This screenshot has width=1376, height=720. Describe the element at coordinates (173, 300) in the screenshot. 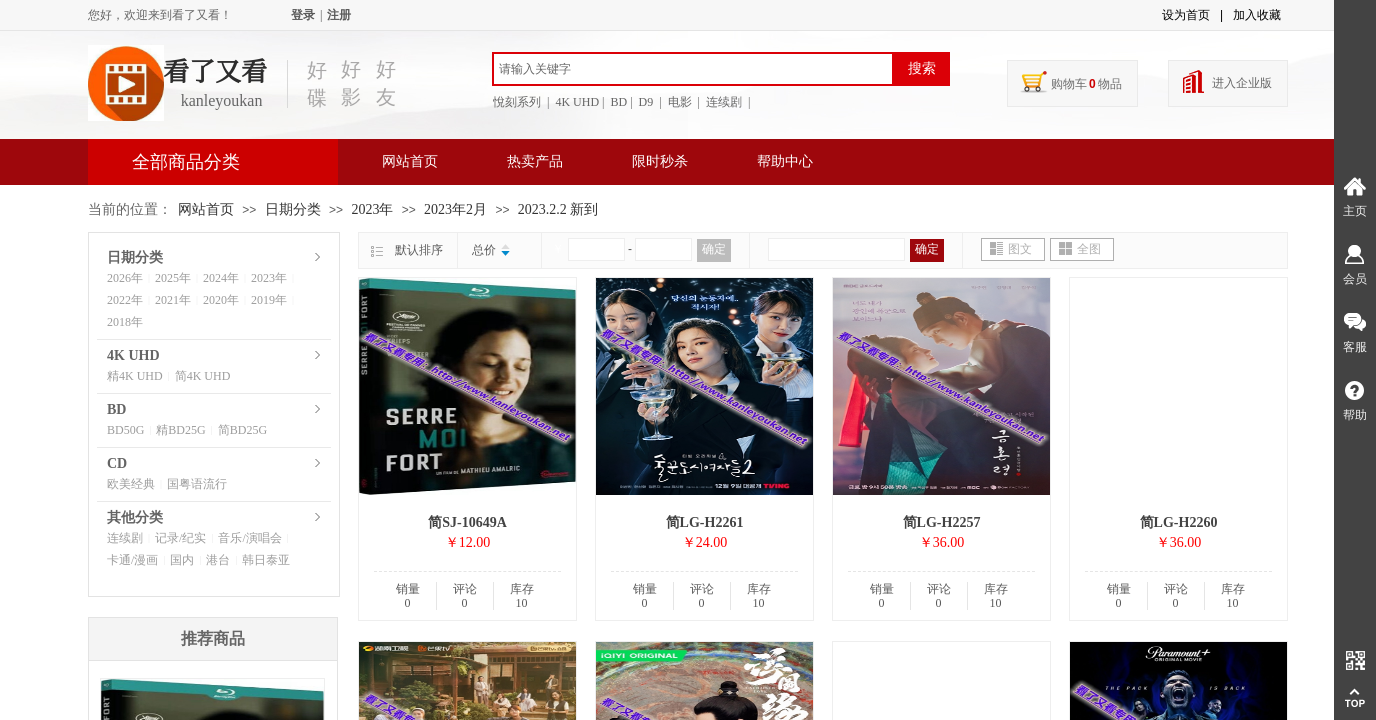

I see `2021年` at that location.